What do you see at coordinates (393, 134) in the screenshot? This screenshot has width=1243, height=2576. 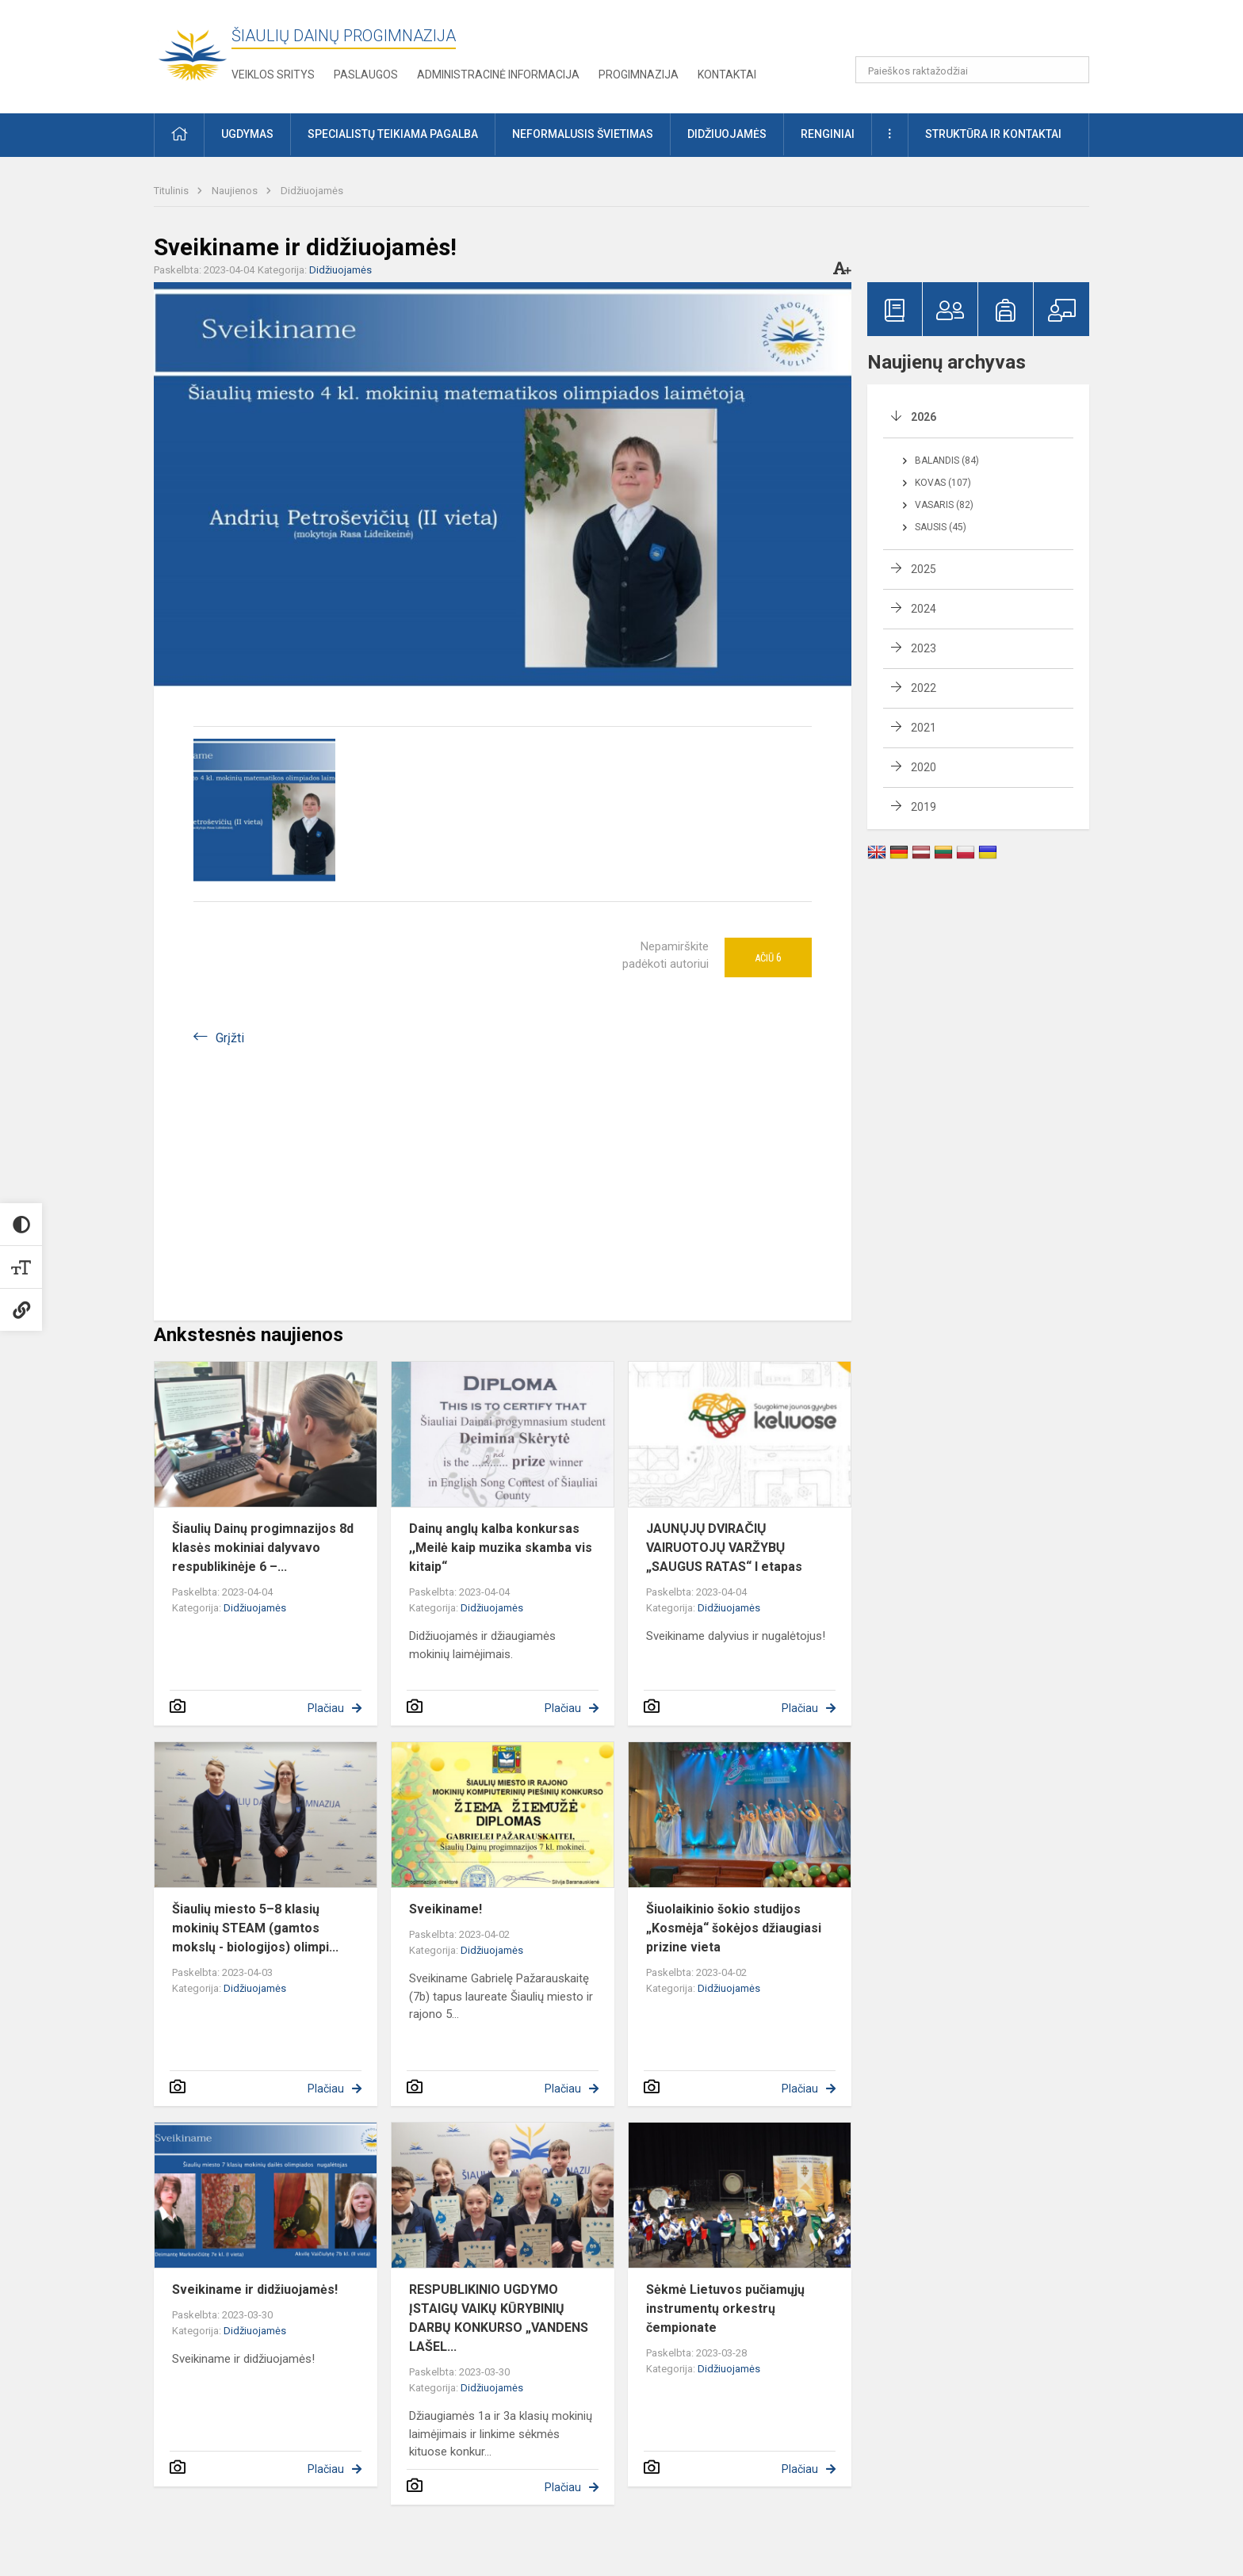 I see `Specialistų teikiama pagalba [button]` at bounding box center [393, 134].